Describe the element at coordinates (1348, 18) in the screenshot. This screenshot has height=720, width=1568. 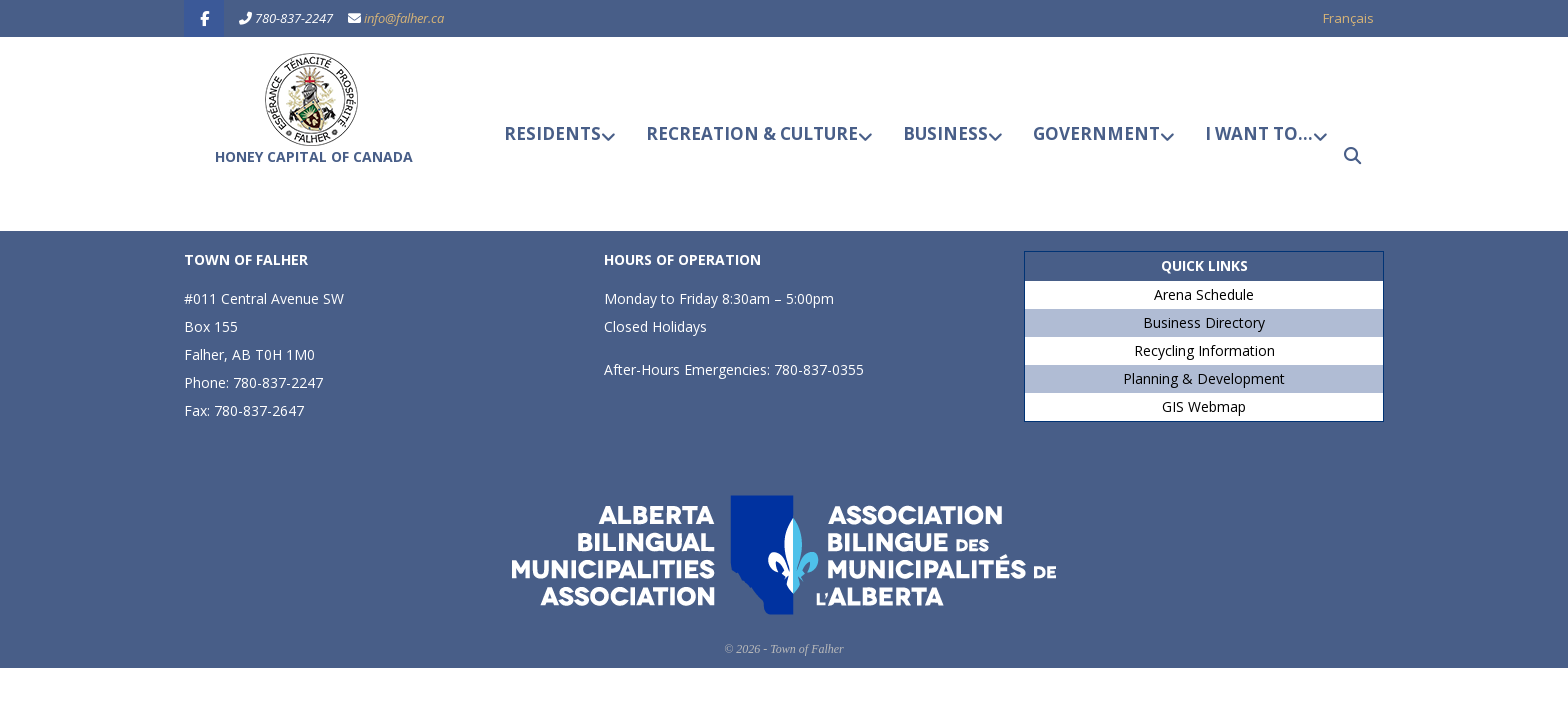
I see `Français` at that location.